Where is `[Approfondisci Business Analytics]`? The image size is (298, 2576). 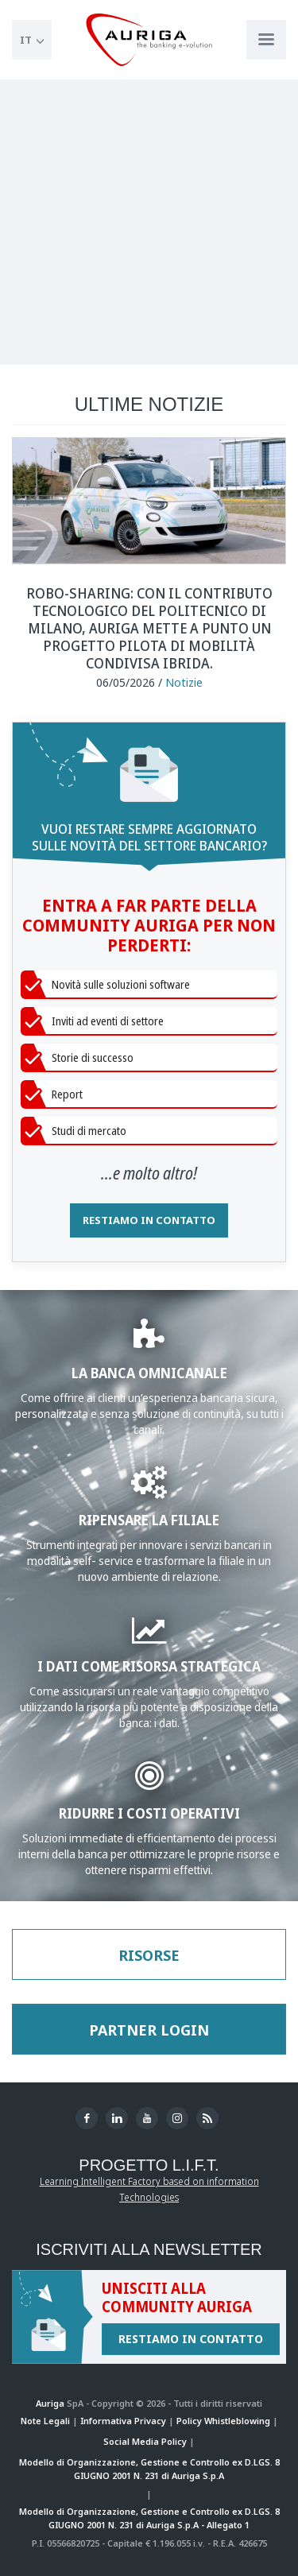 [Approfondisci Business Analytics] is located at coordinates (149, 1636).